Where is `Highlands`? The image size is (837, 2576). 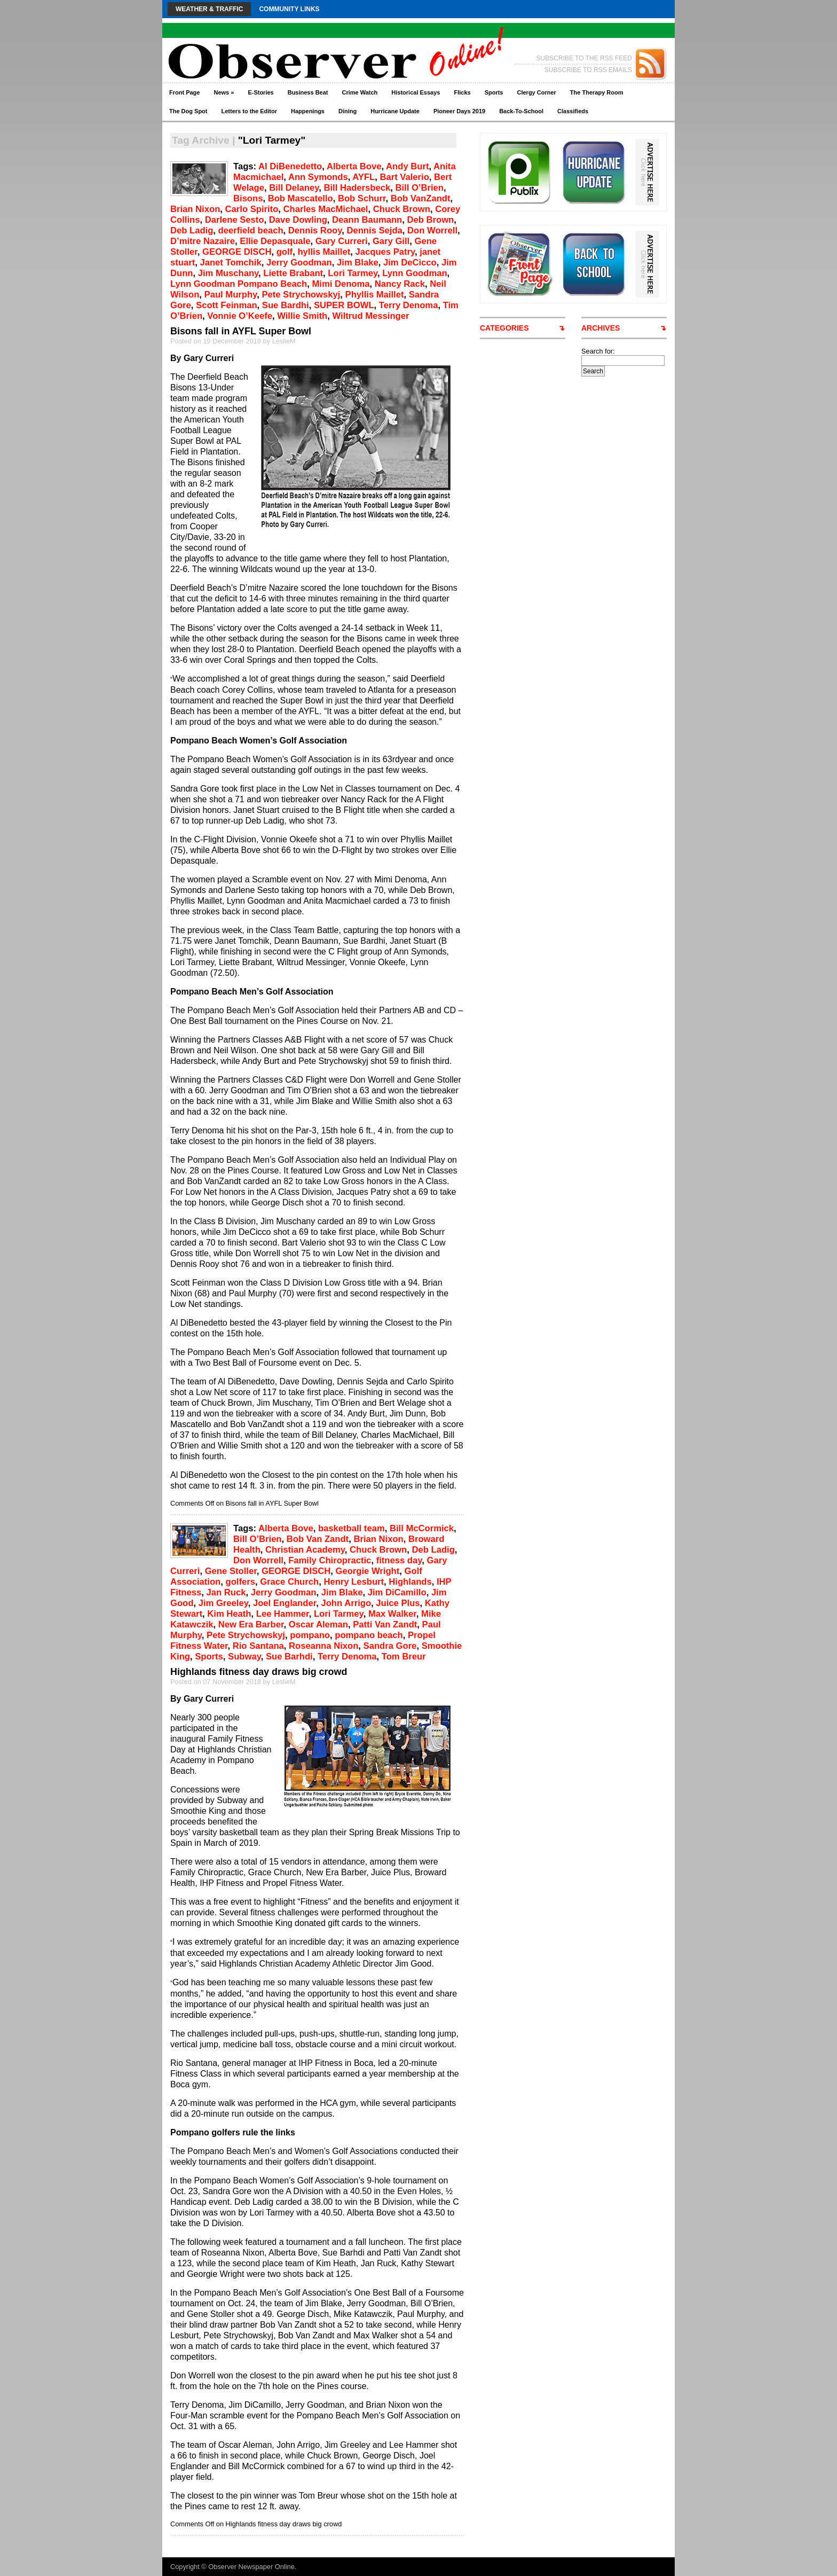 Highlands is located at coordinates (410, 1582).